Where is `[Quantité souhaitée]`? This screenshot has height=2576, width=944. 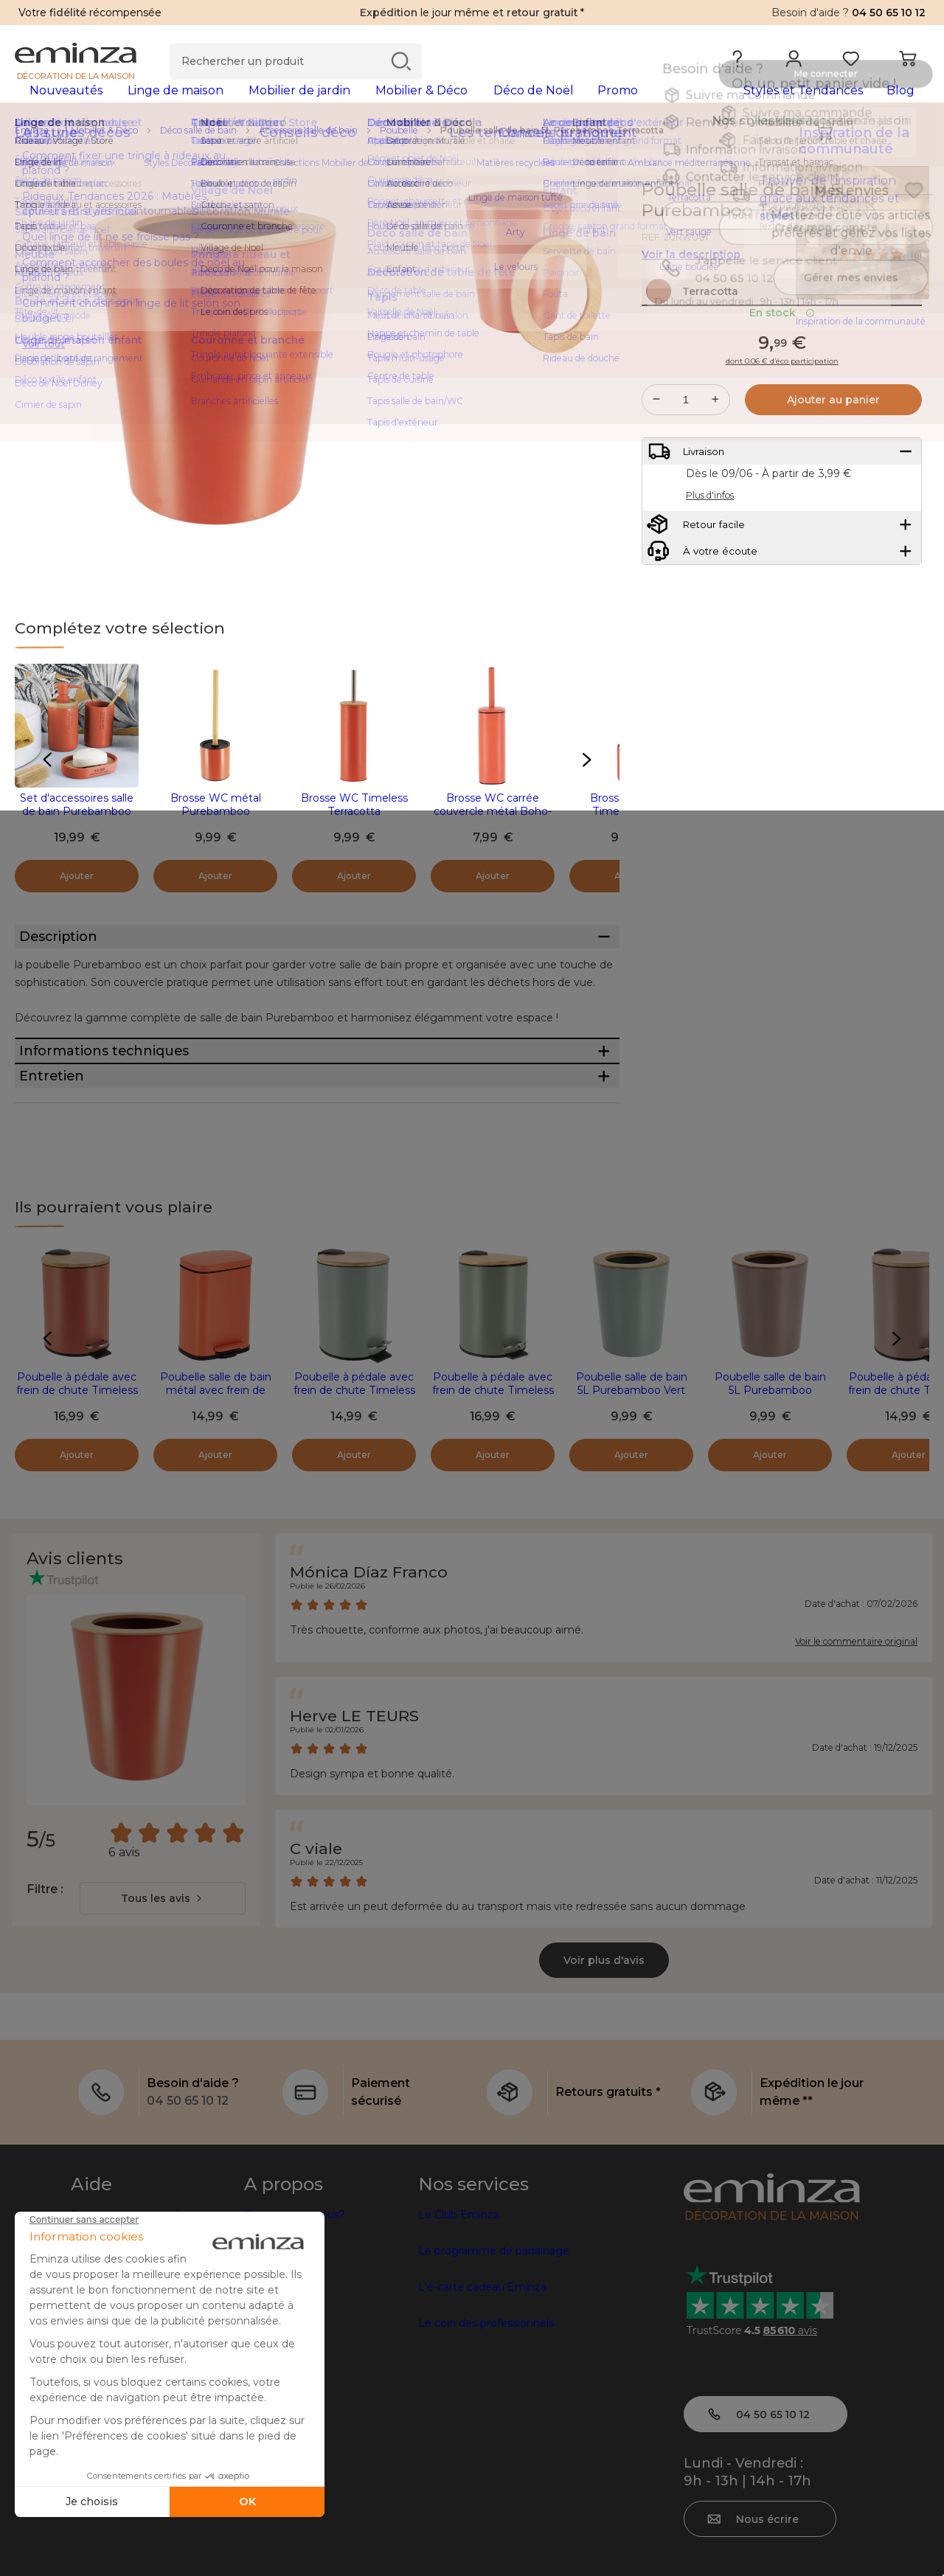 [Quantité souhaitée] is located at coordinates (686, 455).